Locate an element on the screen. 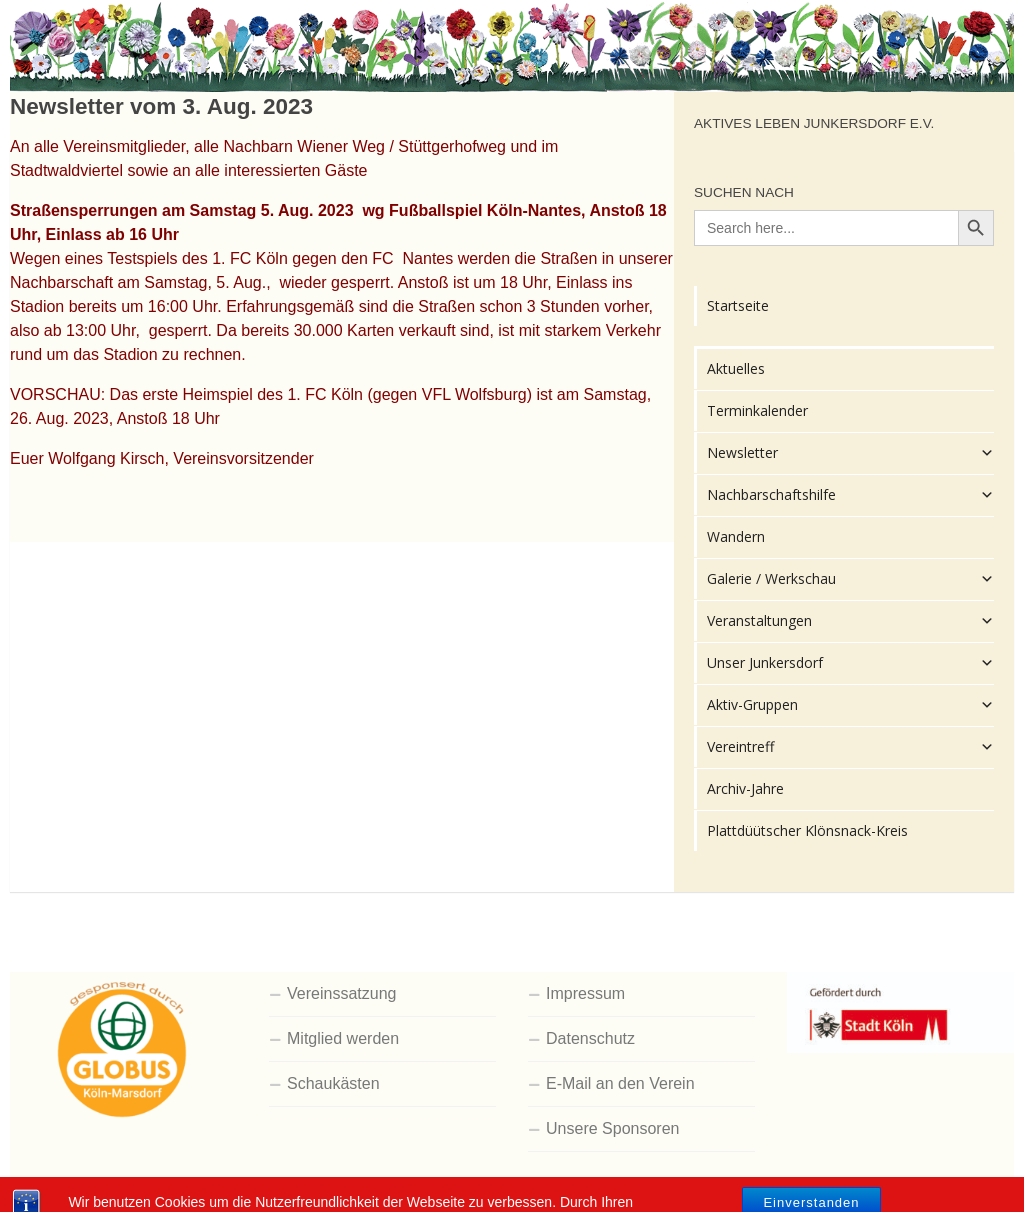  E-Mail an den Verein is located at coordinates (620, 1083).